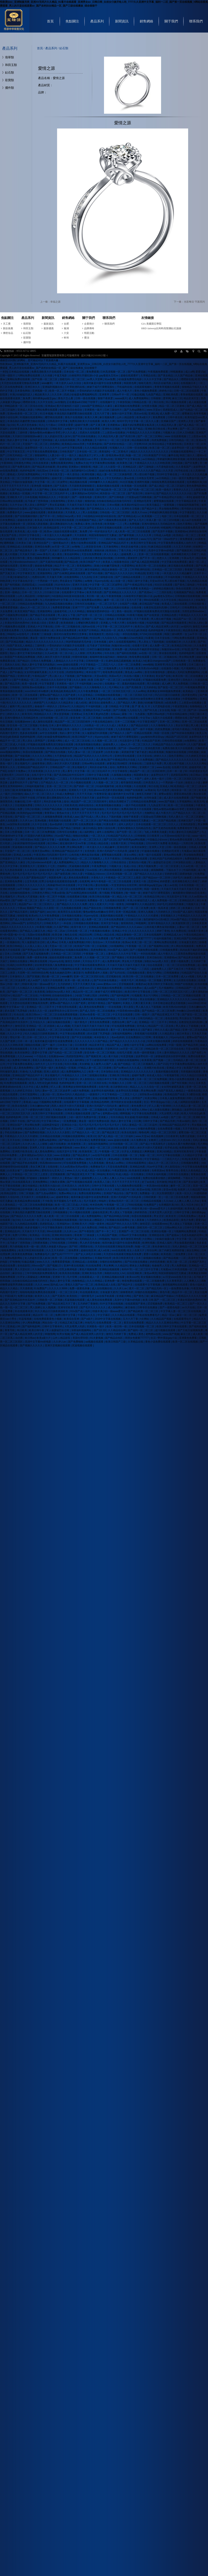 The image size is (208, 2576). What do you see at coordinates (35, 508) in the screenshot?
I see `国产精品污` at bounding box center [35, 508].